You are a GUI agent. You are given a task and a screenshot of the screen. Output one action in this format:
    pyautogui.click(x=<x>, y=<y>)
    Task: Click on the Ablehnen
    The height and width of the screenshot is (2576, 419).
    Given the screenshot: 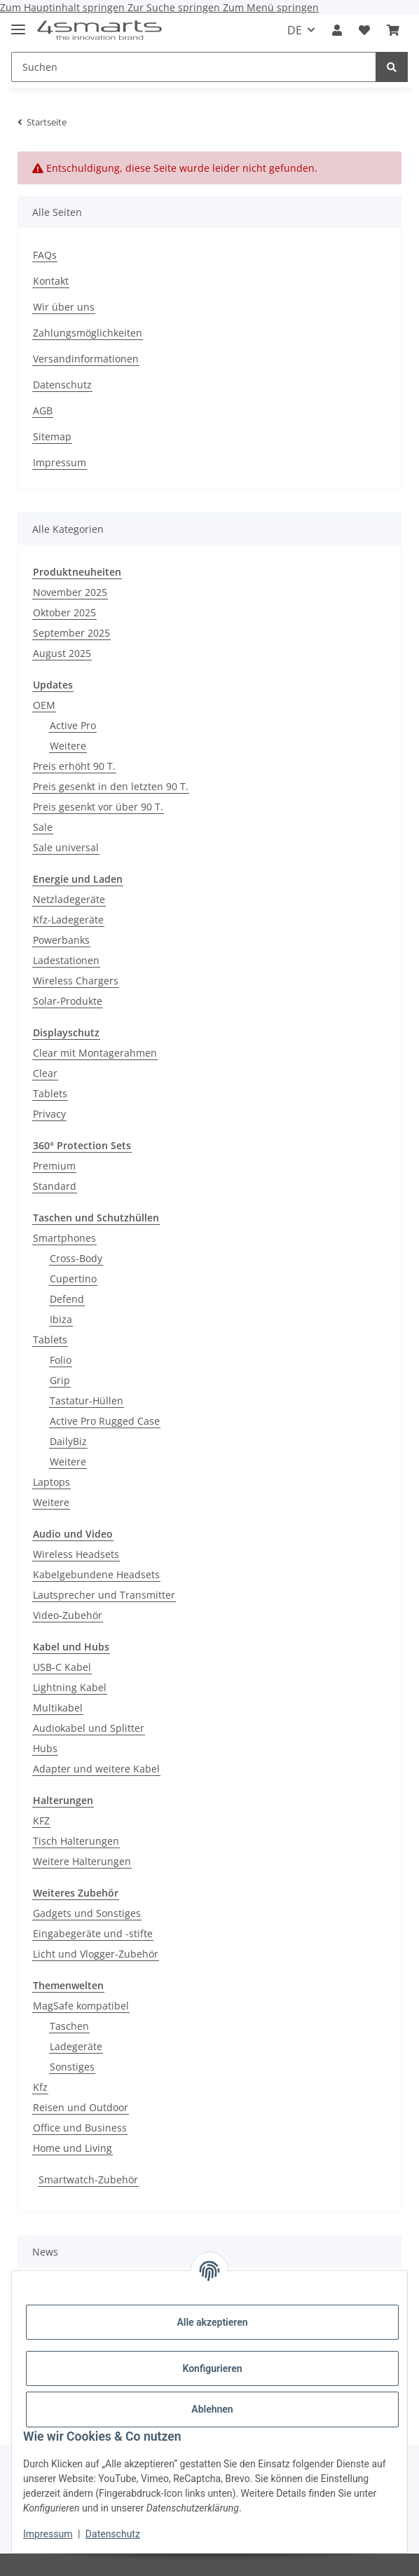 What is the action you would take?
    pyautogui.click(x=212, y=2409)
    